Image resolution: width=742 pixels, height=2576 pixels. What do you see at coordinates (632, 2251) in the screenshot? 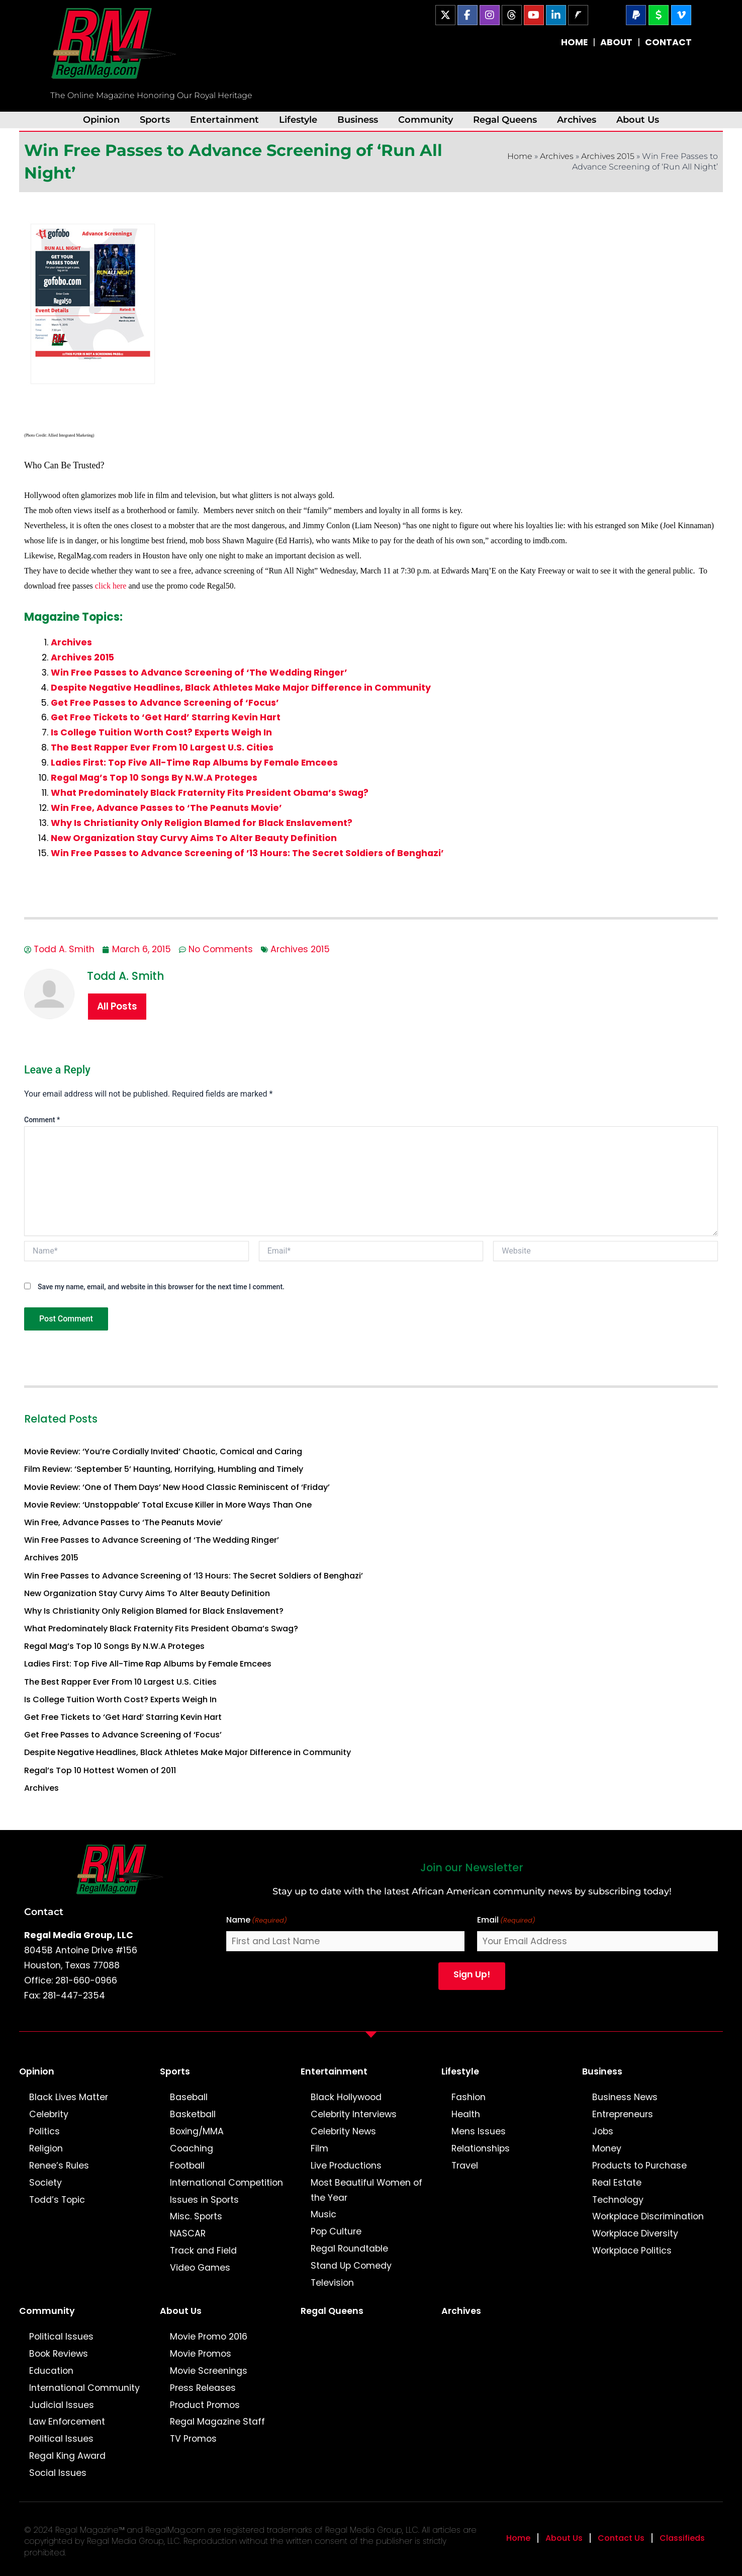
I see `Workplace Politics` at bounding box center [632, 2251].